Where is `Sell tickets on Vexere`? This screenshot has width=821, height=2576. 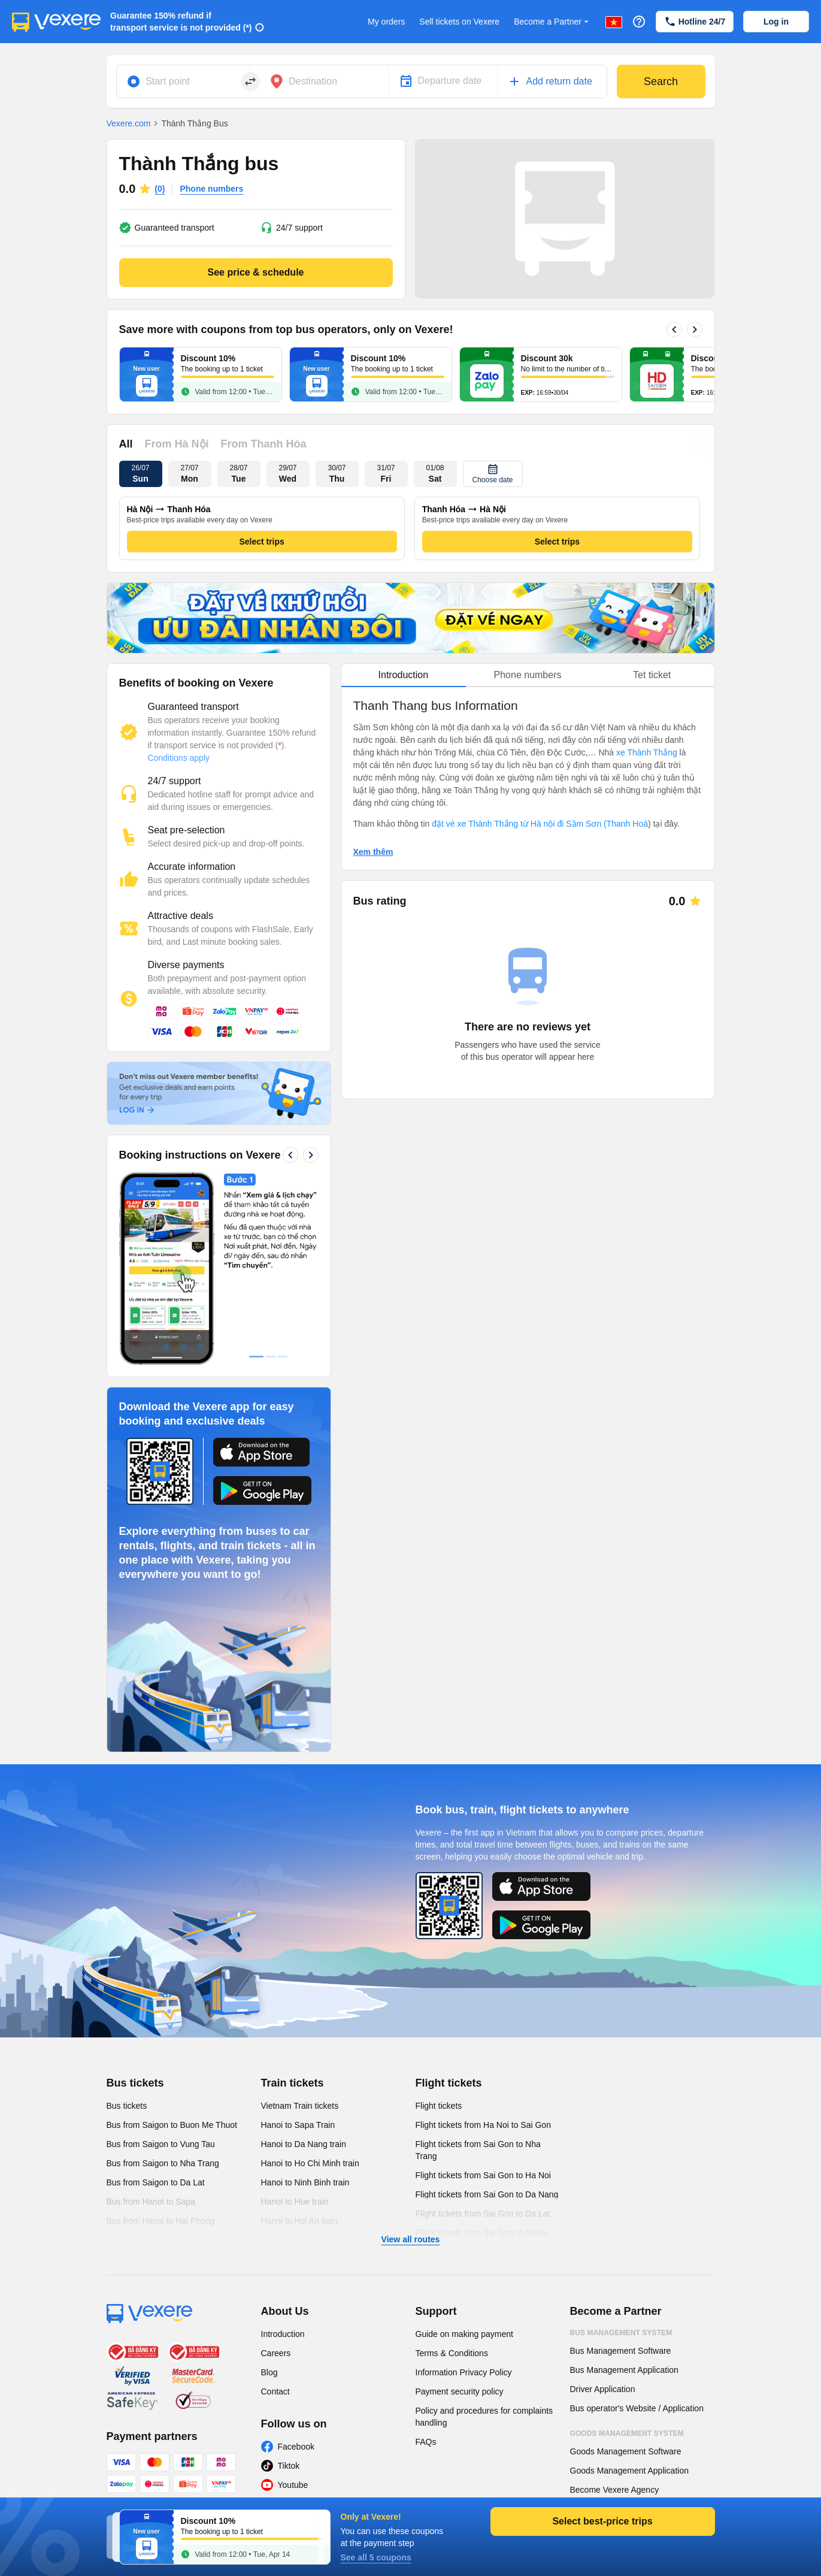 Sell tickets on Vexere is located at coordinates (459, 21).